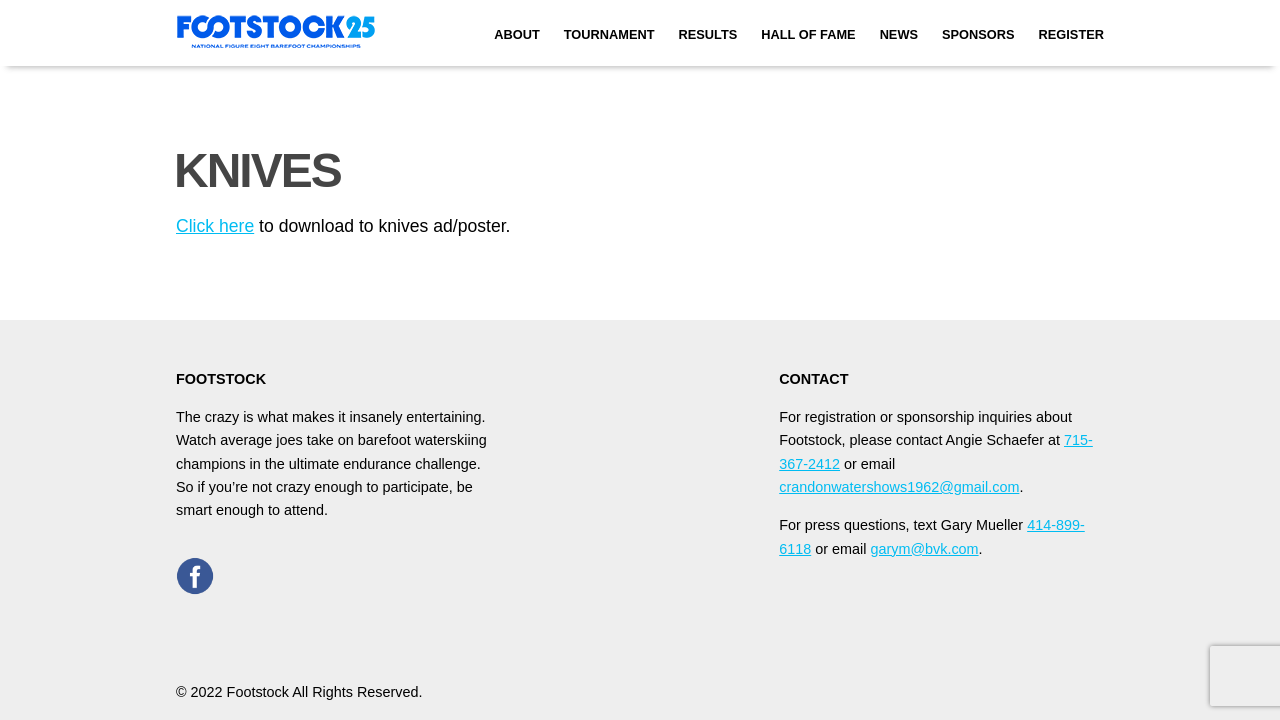 The width and height of the screenshot is (1280, 720). I want to click on Results, so click(708, 34).